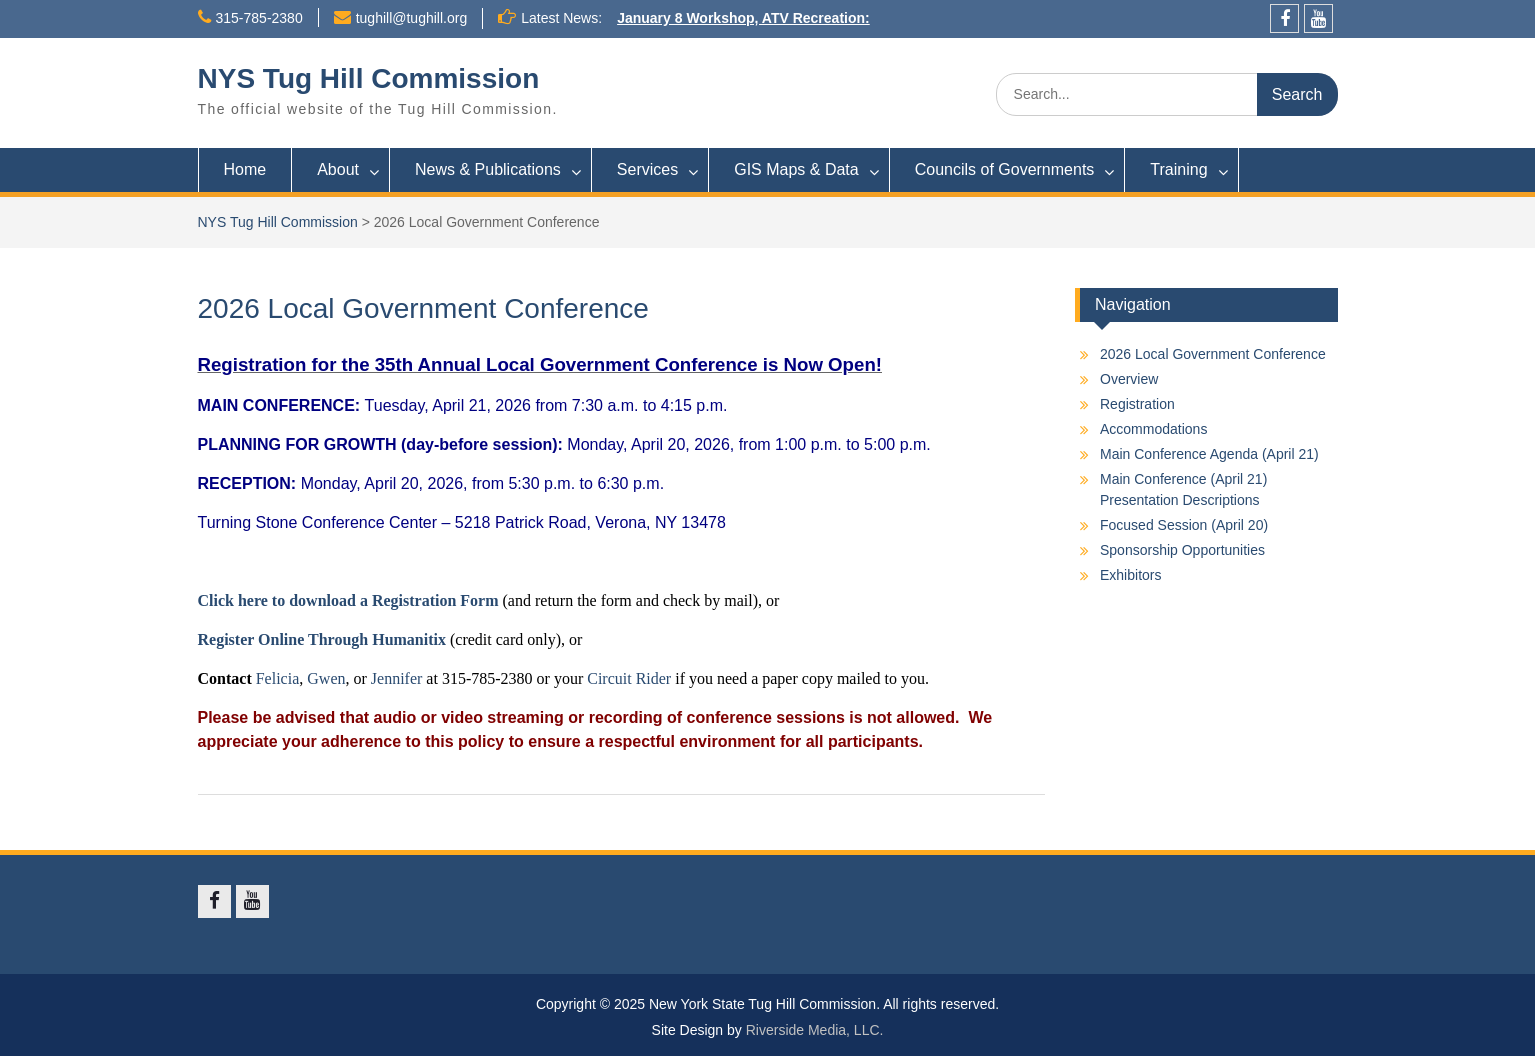 The width and height of the screenshot is (1535, 1056). I want to click on Sponsorship Opportunities, so click(1182, 550).